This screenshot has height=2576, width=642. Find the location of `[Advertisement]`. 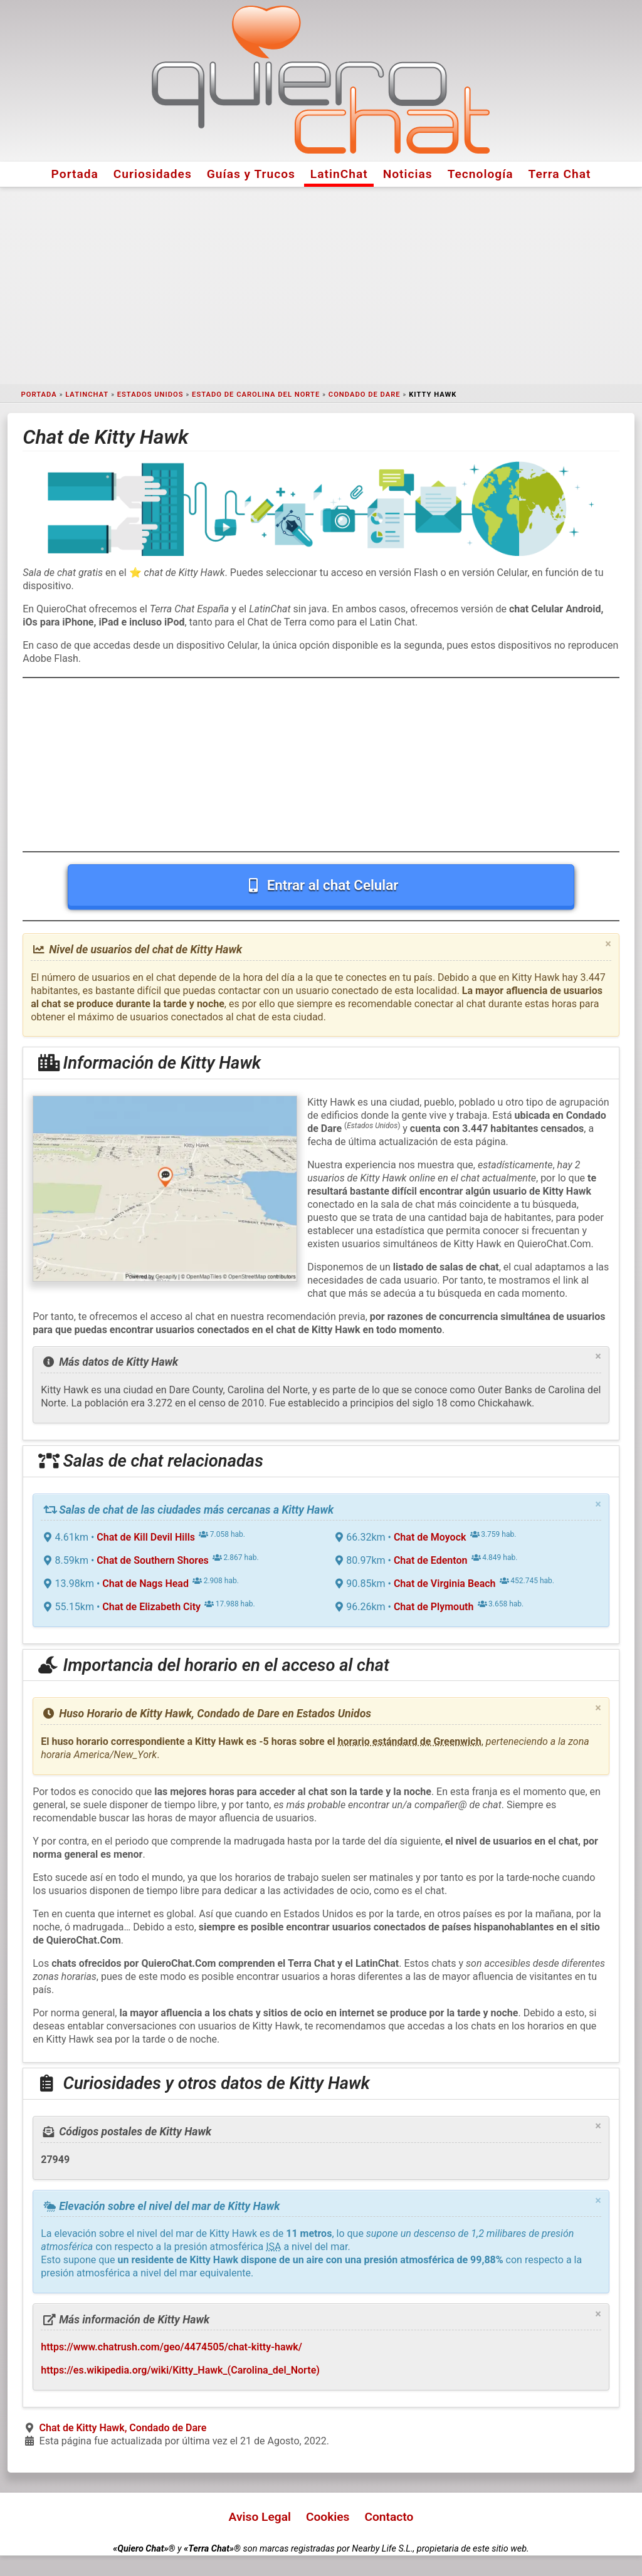

[Advertisement] is located at coordinates (321, 286).